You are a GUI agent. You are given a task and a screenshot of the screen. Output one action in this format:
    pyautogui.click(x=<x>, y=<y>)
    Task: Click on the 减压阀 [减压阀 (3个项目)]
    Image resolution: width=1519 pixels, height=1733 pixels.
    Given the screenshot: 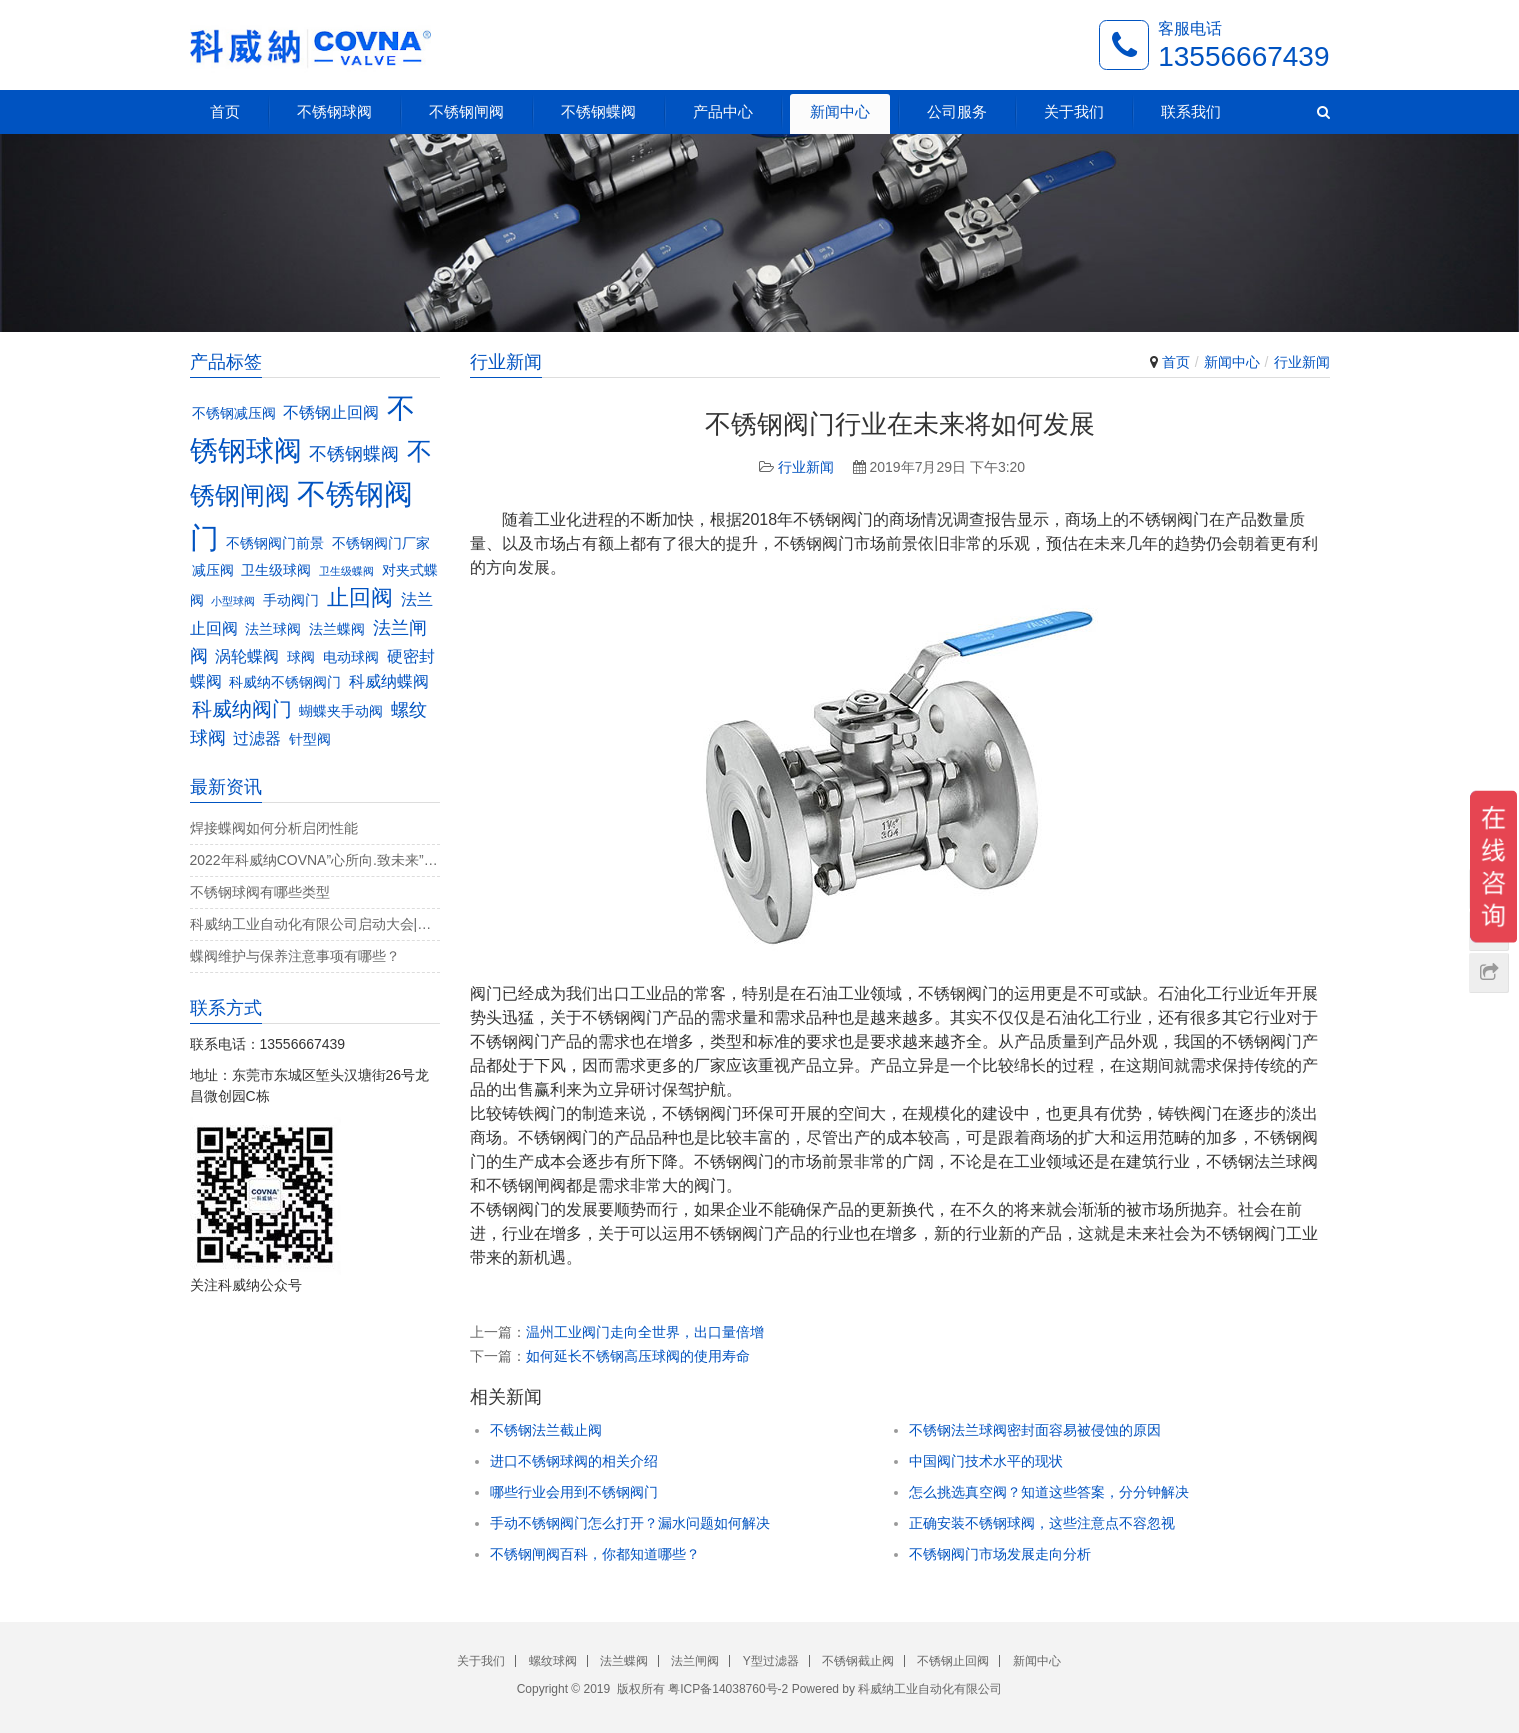 What is the action you would take?
    pyautogui.click(x=213, y=570)
    